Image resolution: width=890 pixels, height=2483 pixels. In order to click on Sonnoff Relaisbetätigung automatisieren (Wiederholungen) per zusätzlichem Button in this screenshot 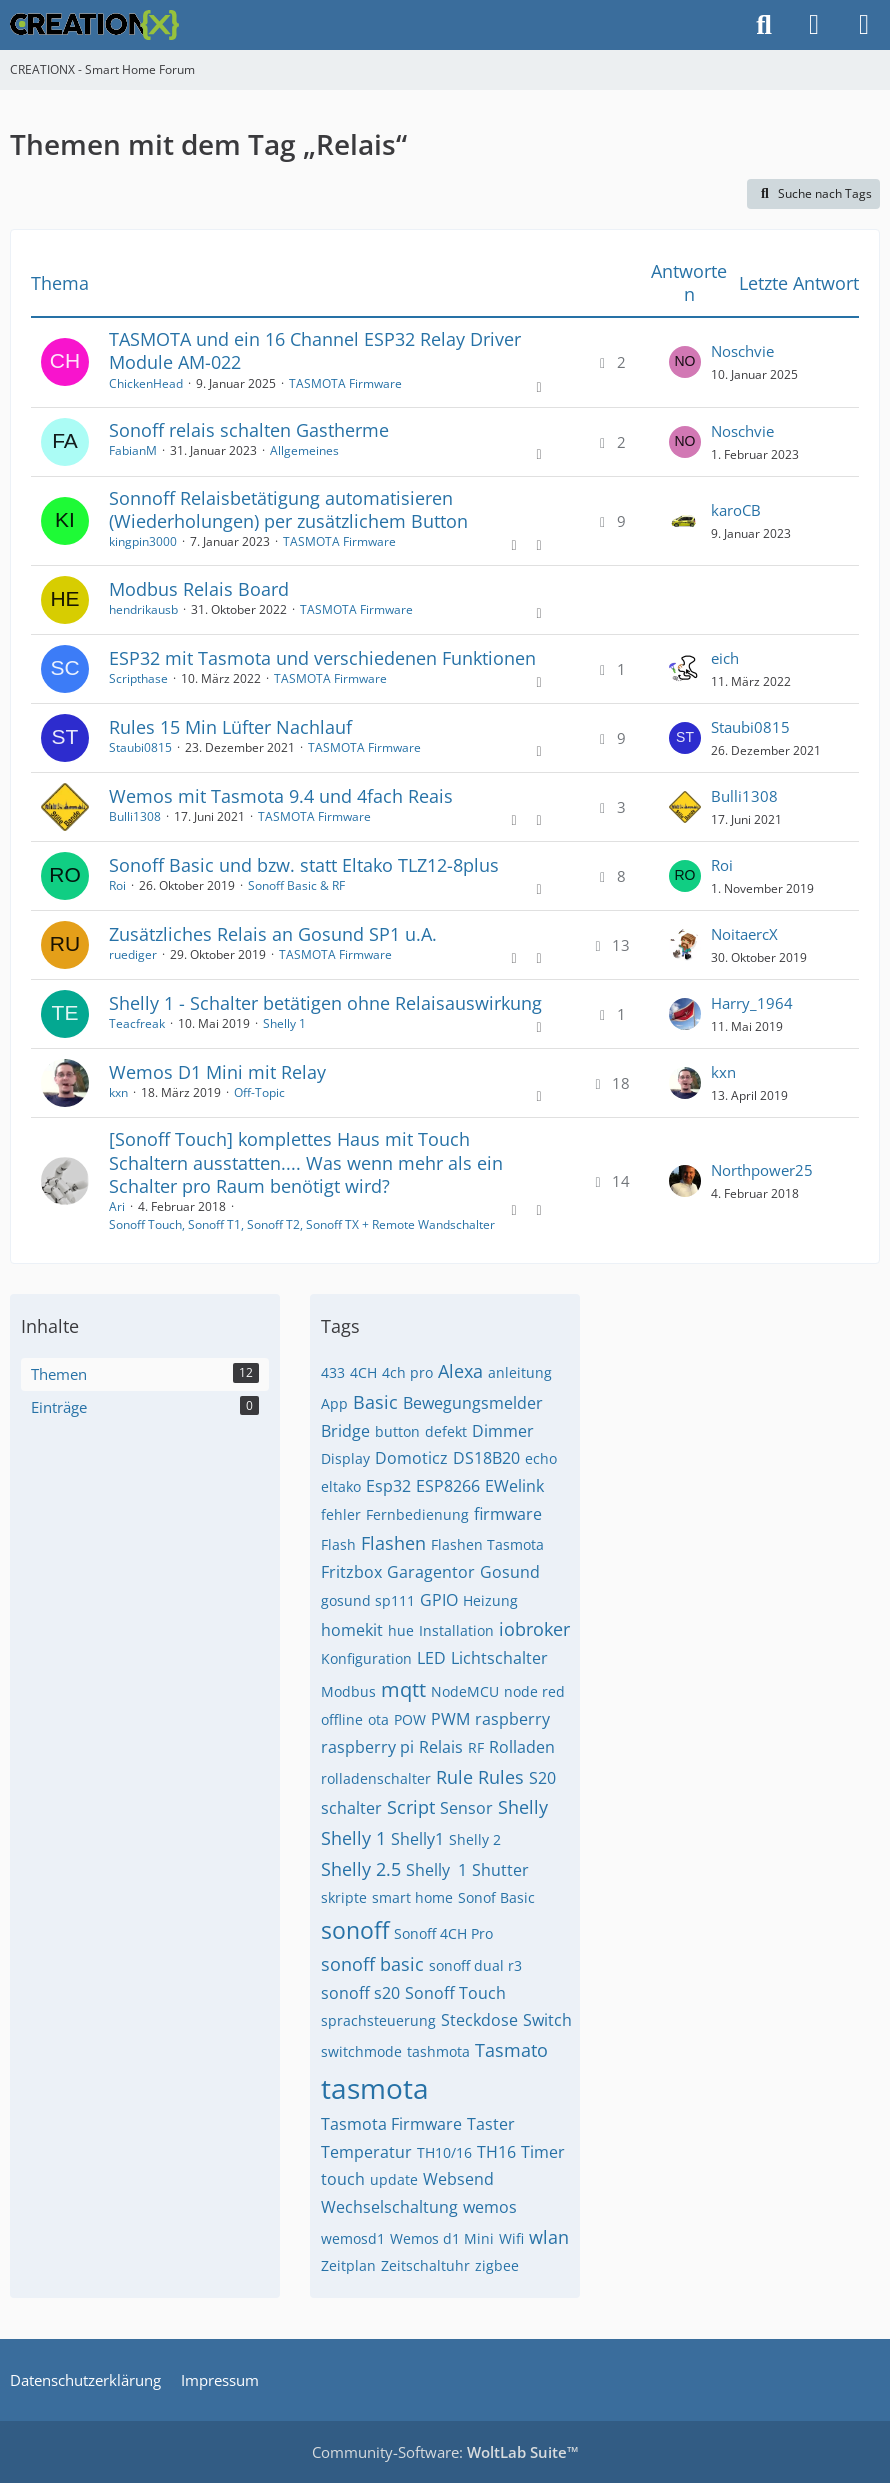, I will do `click(288, 509)`.